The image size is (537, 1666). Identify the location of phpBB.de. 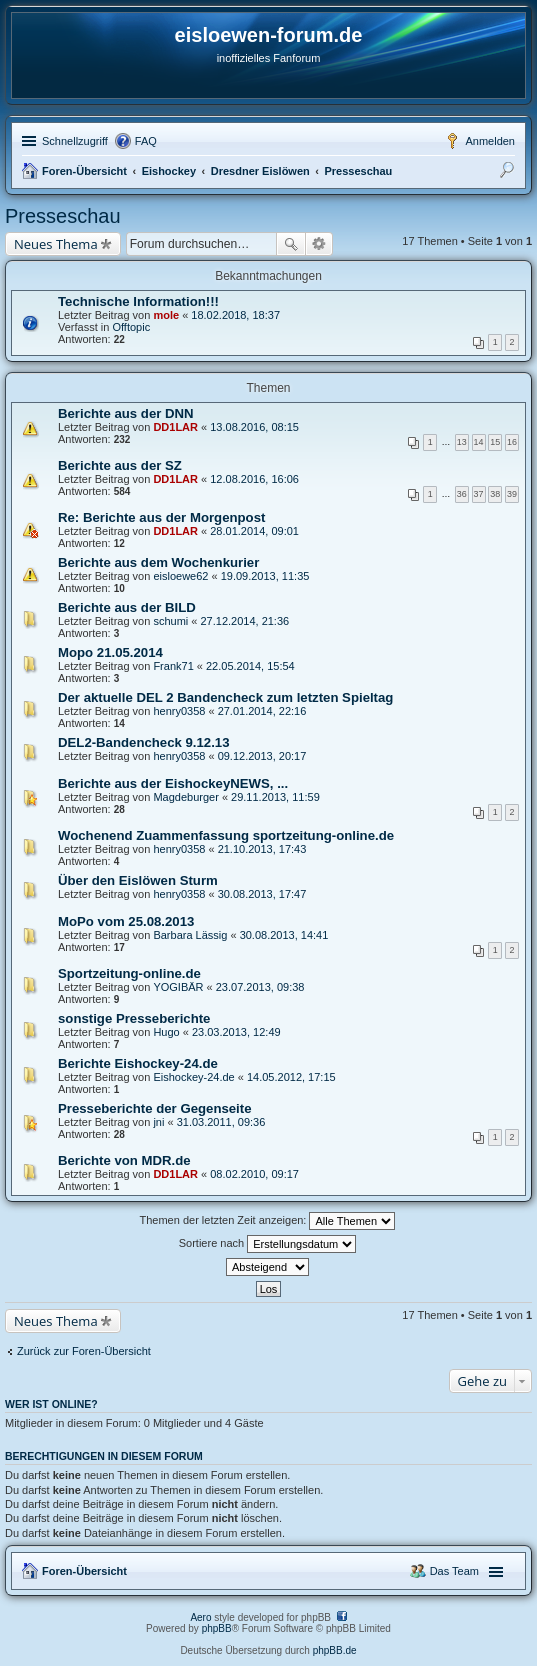
(335, 1650).